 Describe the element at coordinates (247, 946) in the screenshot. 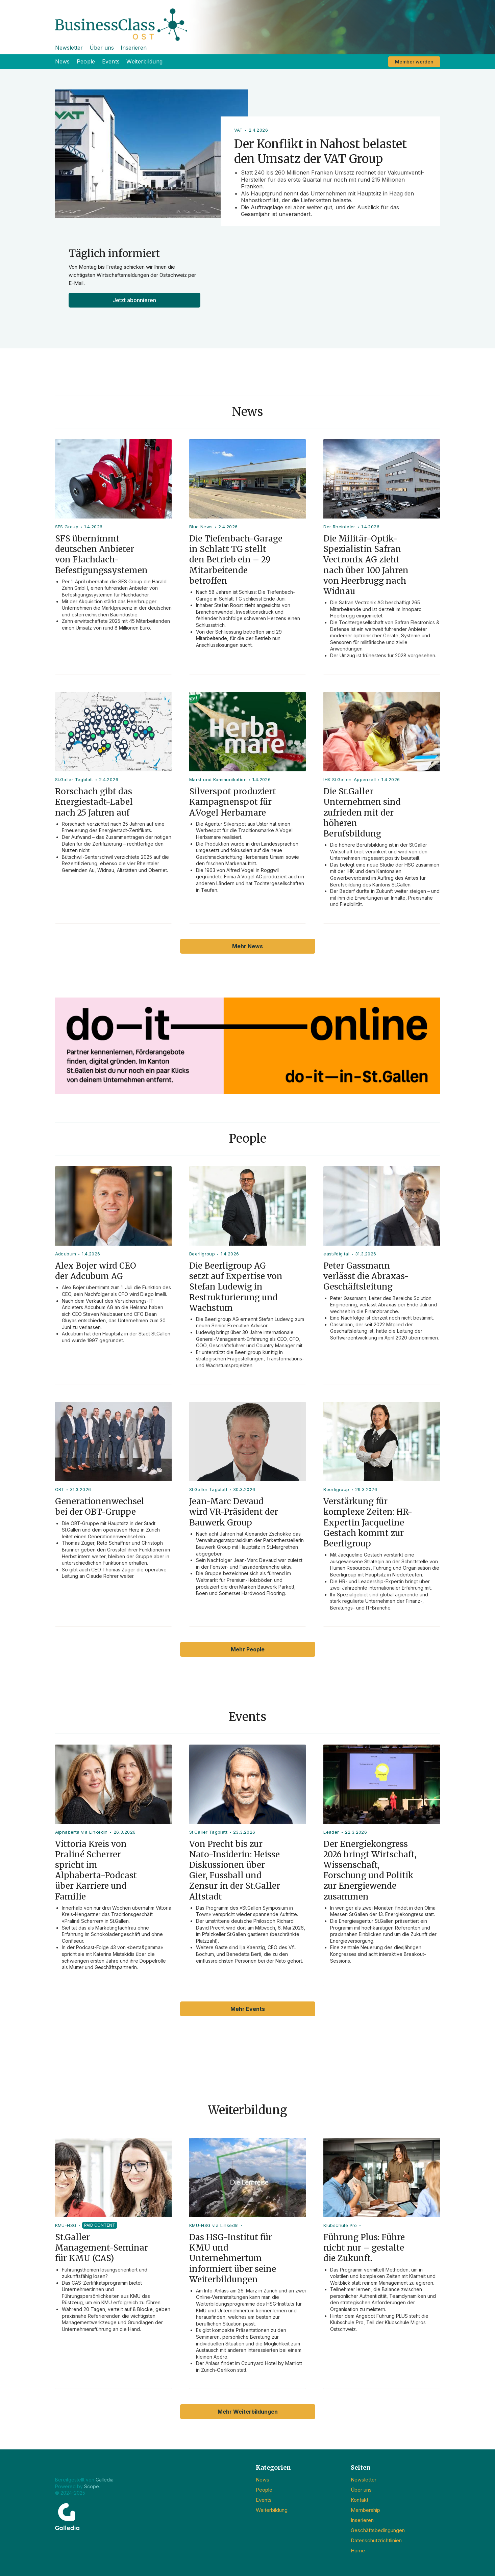

I see `Mehr News` at that location.